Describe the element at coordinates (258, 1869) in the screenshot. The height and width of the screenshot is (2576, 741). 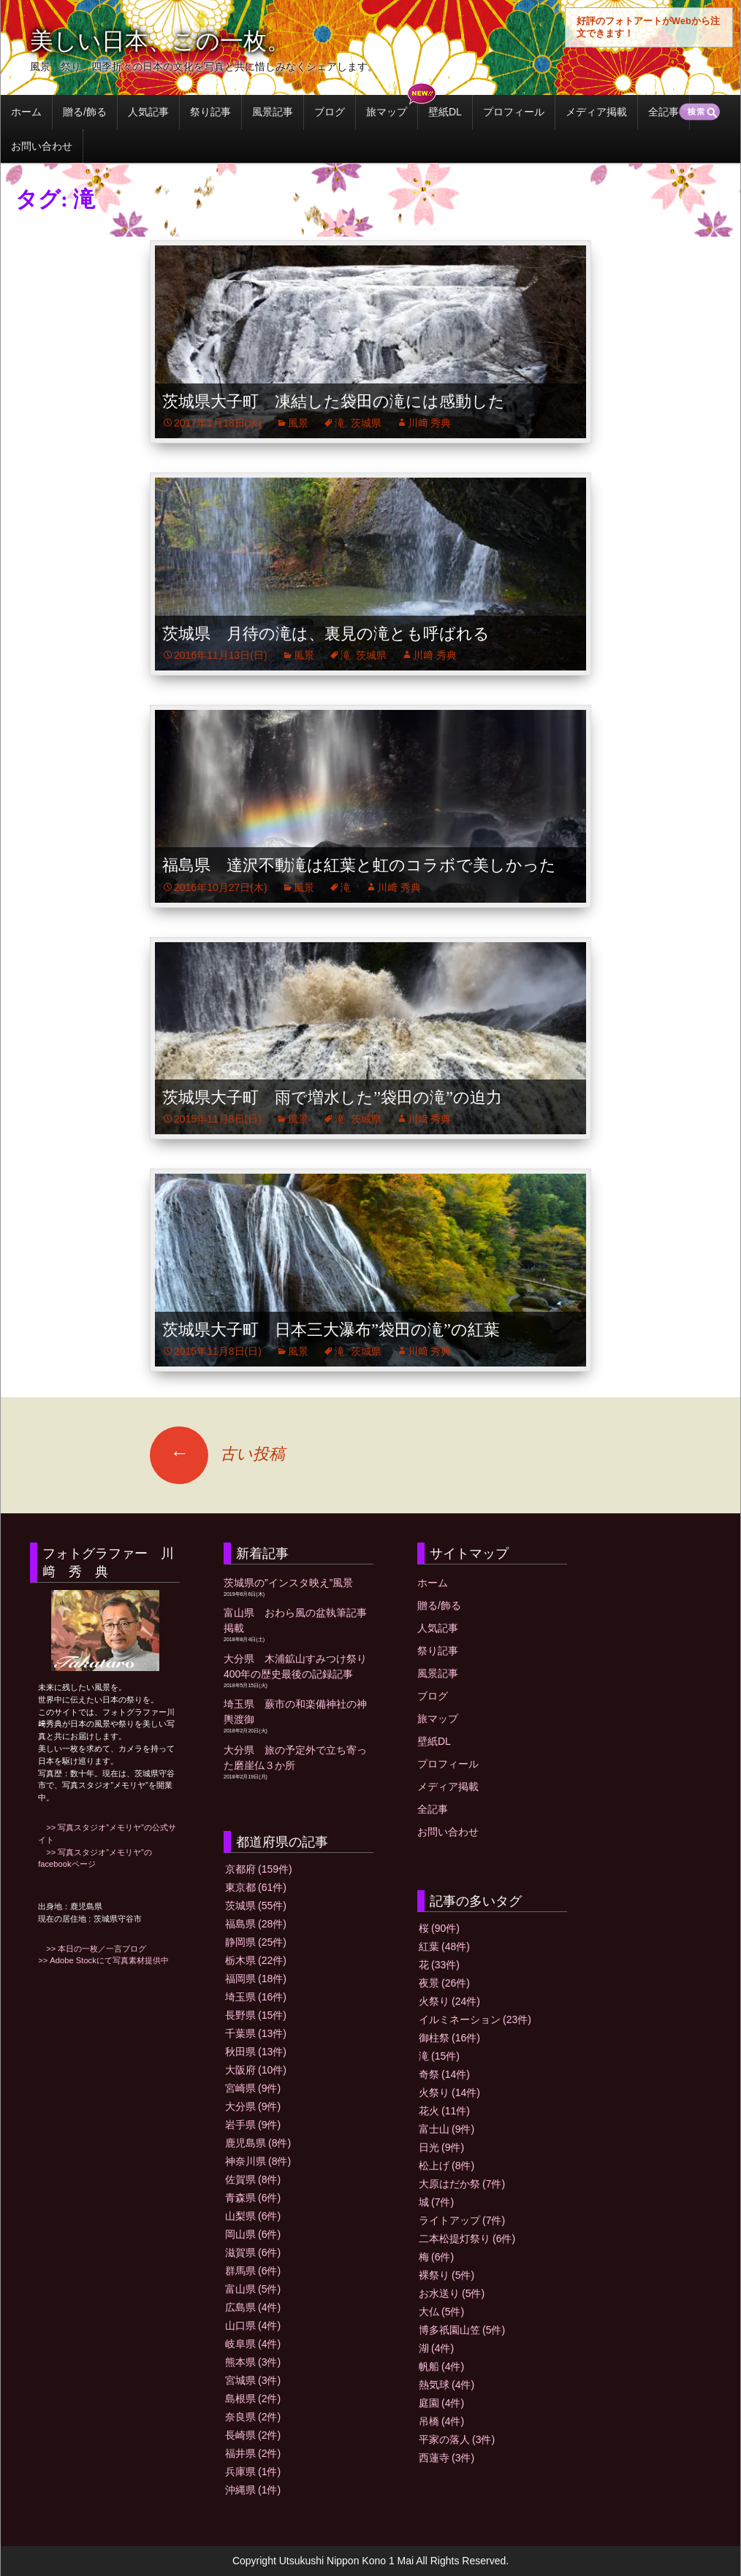
I see `京都府` at that location.